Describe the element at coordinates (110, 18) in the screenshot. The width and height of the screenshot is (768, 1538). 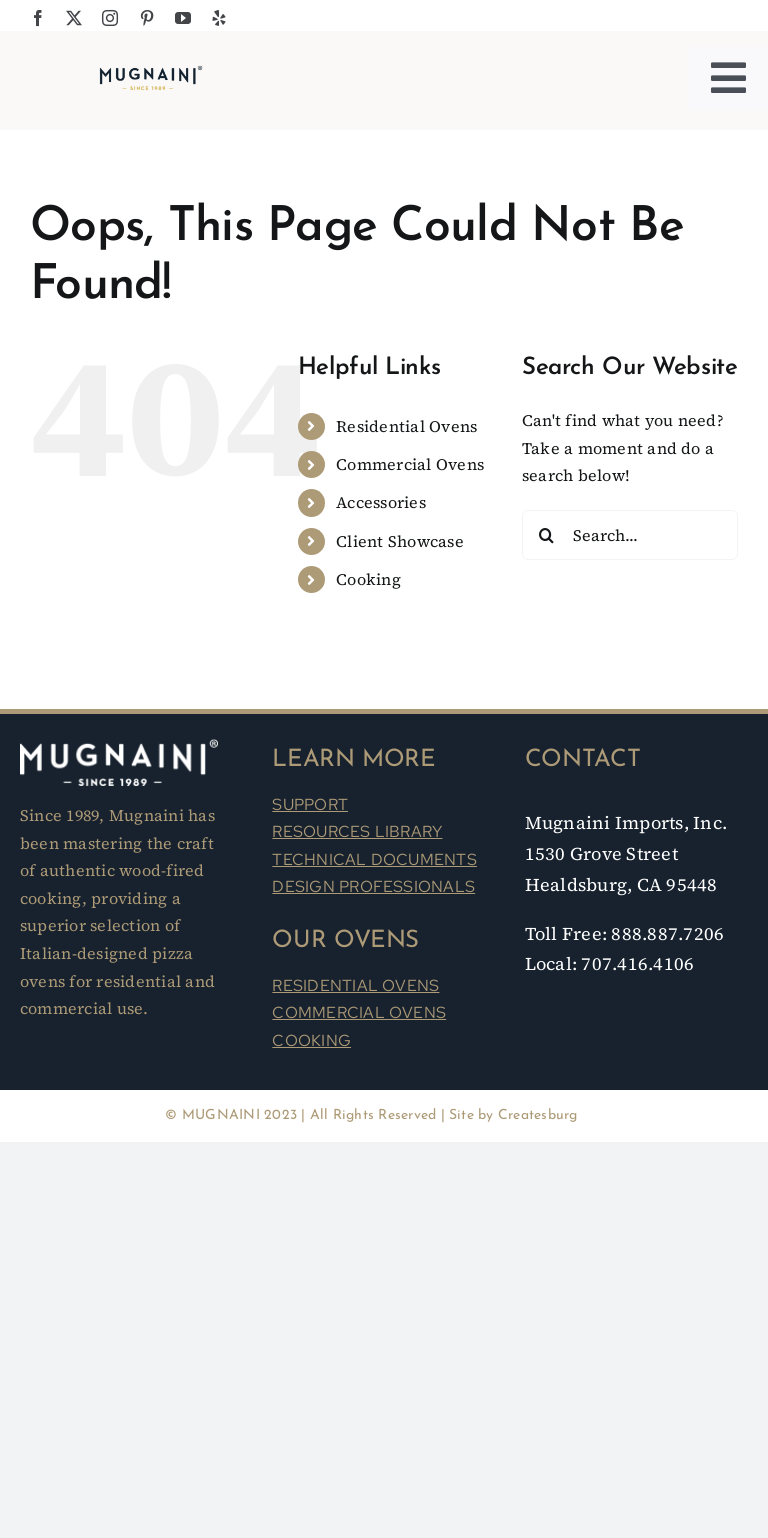
I see `[instagram]` at that location.